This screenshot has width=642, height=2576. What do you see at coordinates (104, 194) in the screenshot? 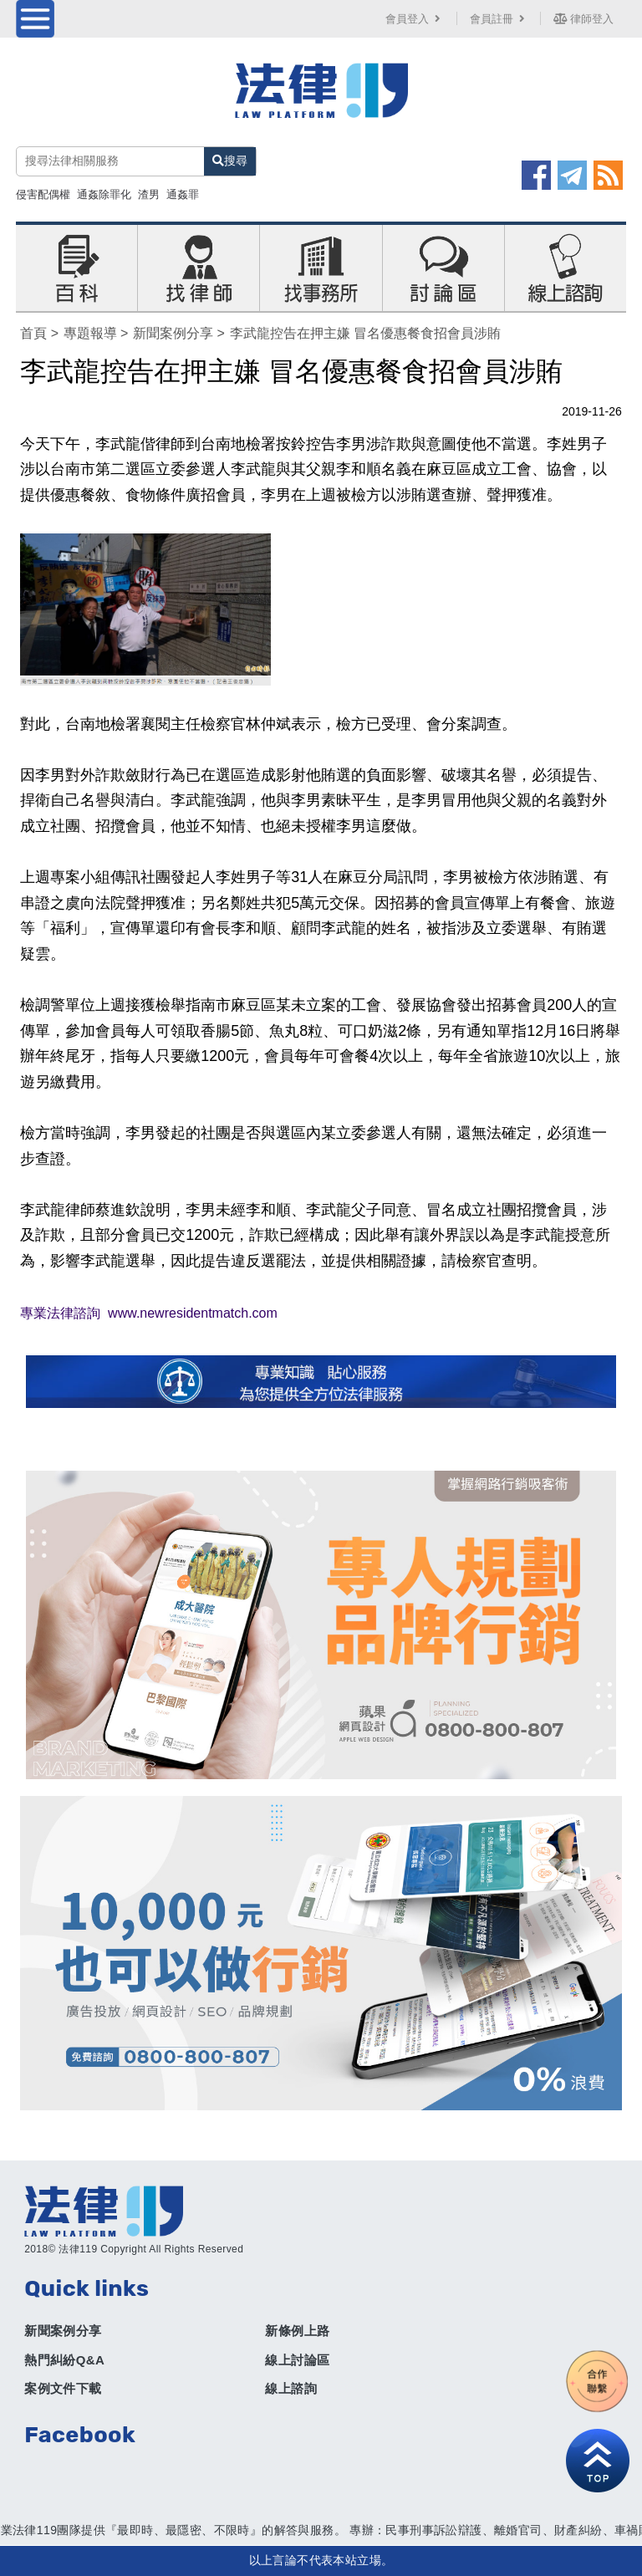
I see `通姦除罪化` at bounding box center [104, 194].